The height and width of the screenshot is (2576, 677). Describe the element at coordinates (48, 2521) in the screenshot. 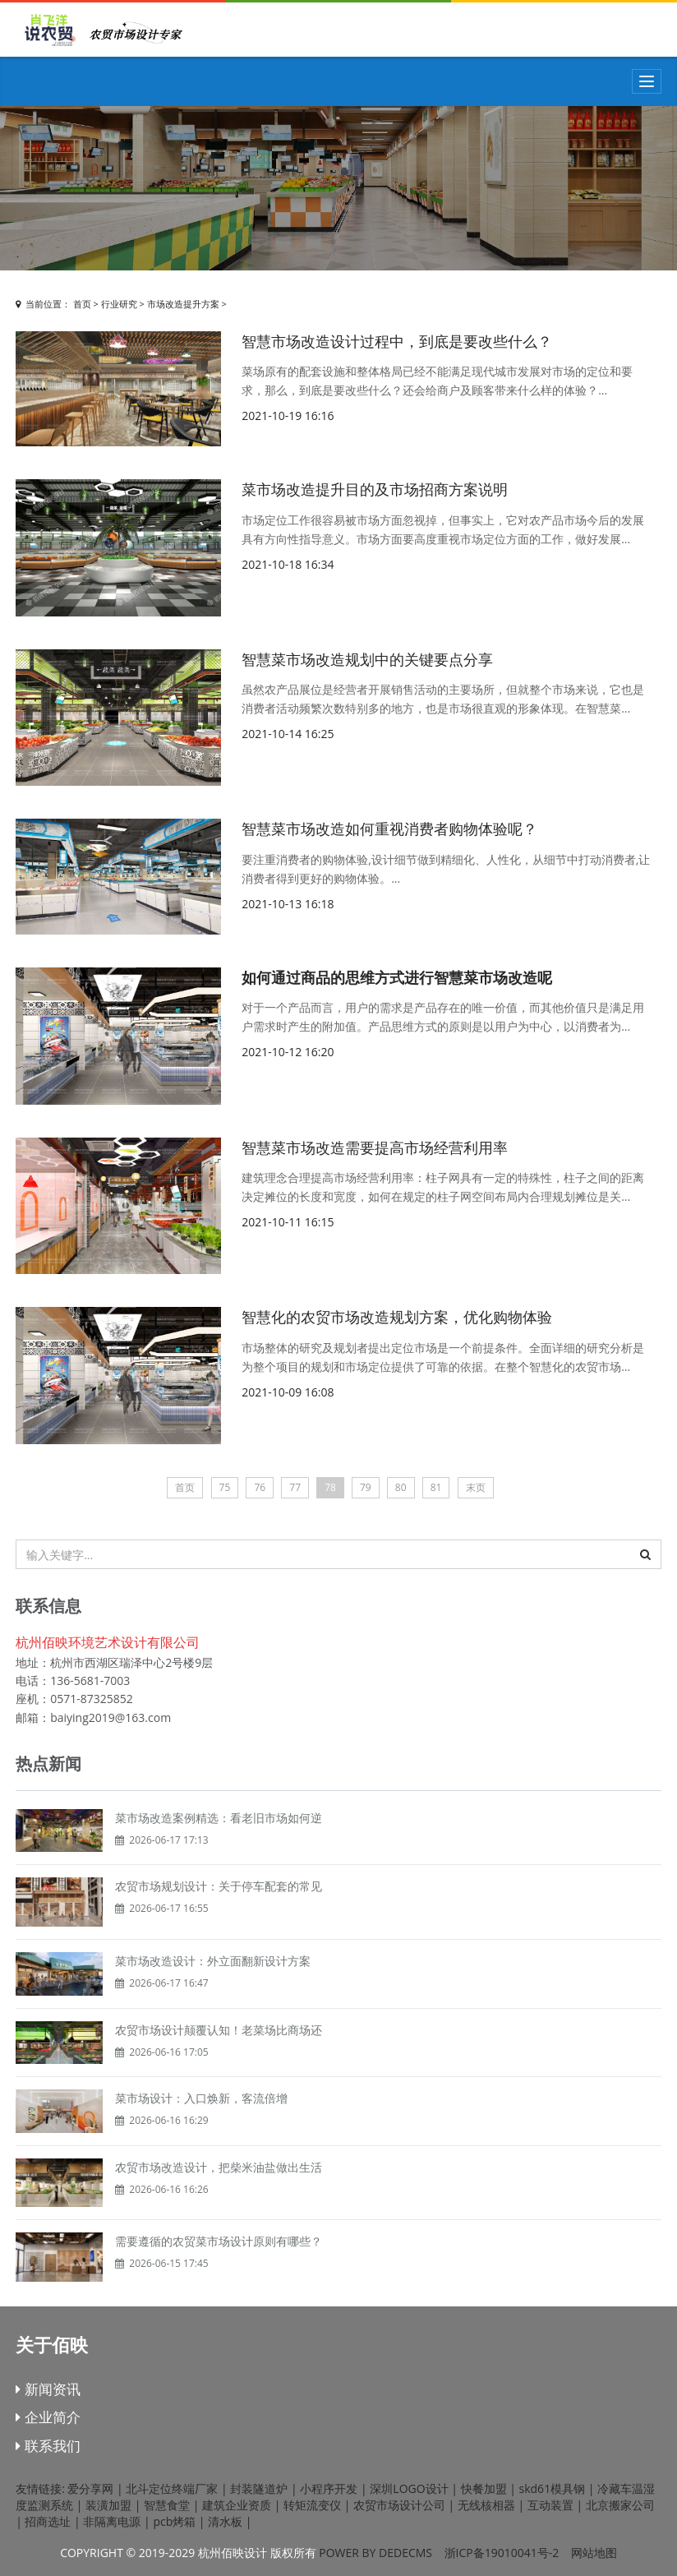

I see `招商选址` at that location.